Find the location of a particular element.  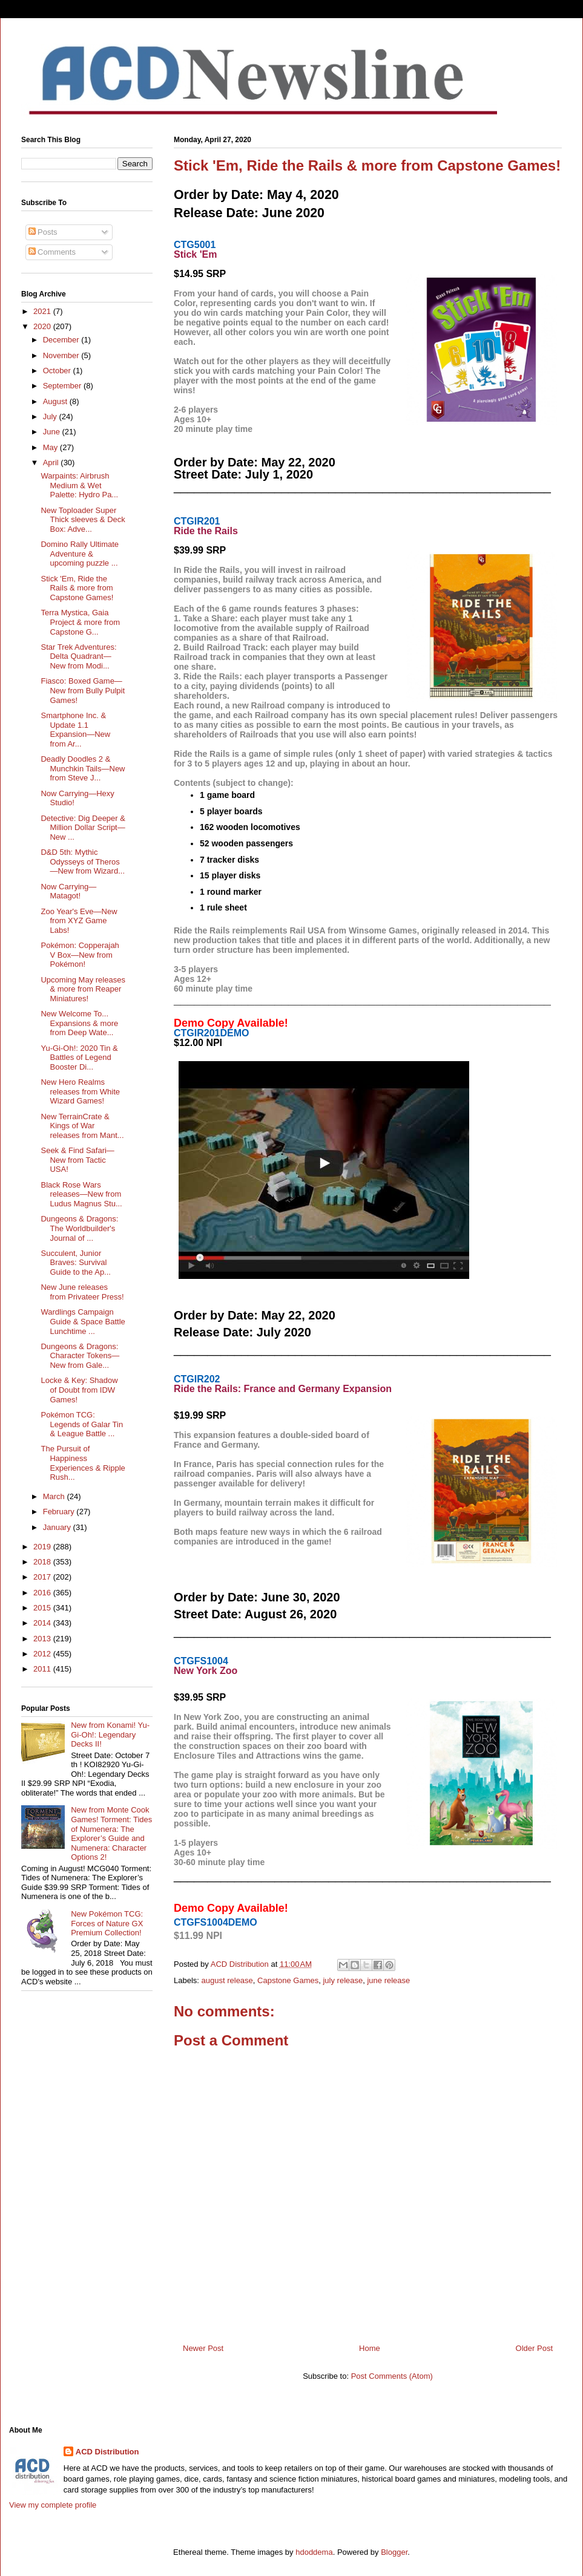

New Pokémon TCG: Forces of Nature GX Premium Collection! is located at coordinates (107, 1923).